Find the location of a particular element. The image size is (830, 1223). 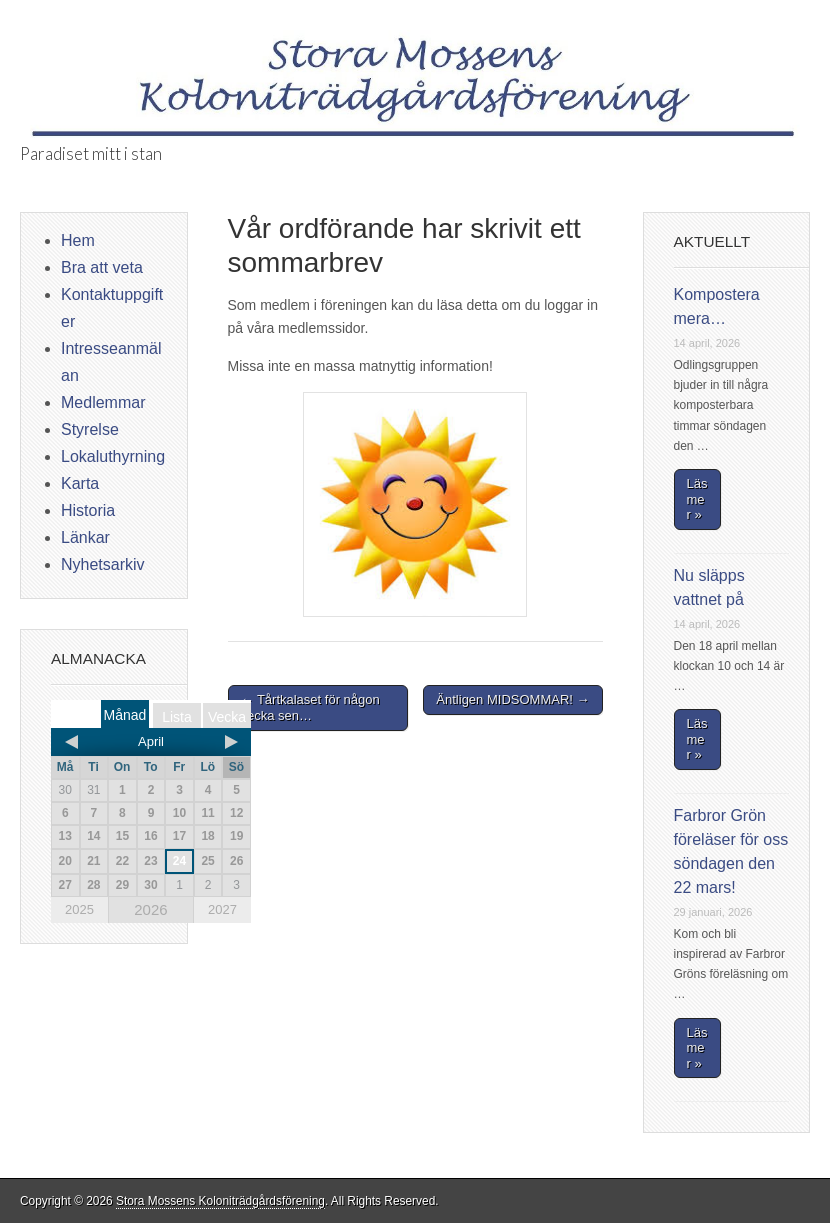

2027 is located at coordinates (222, 909).